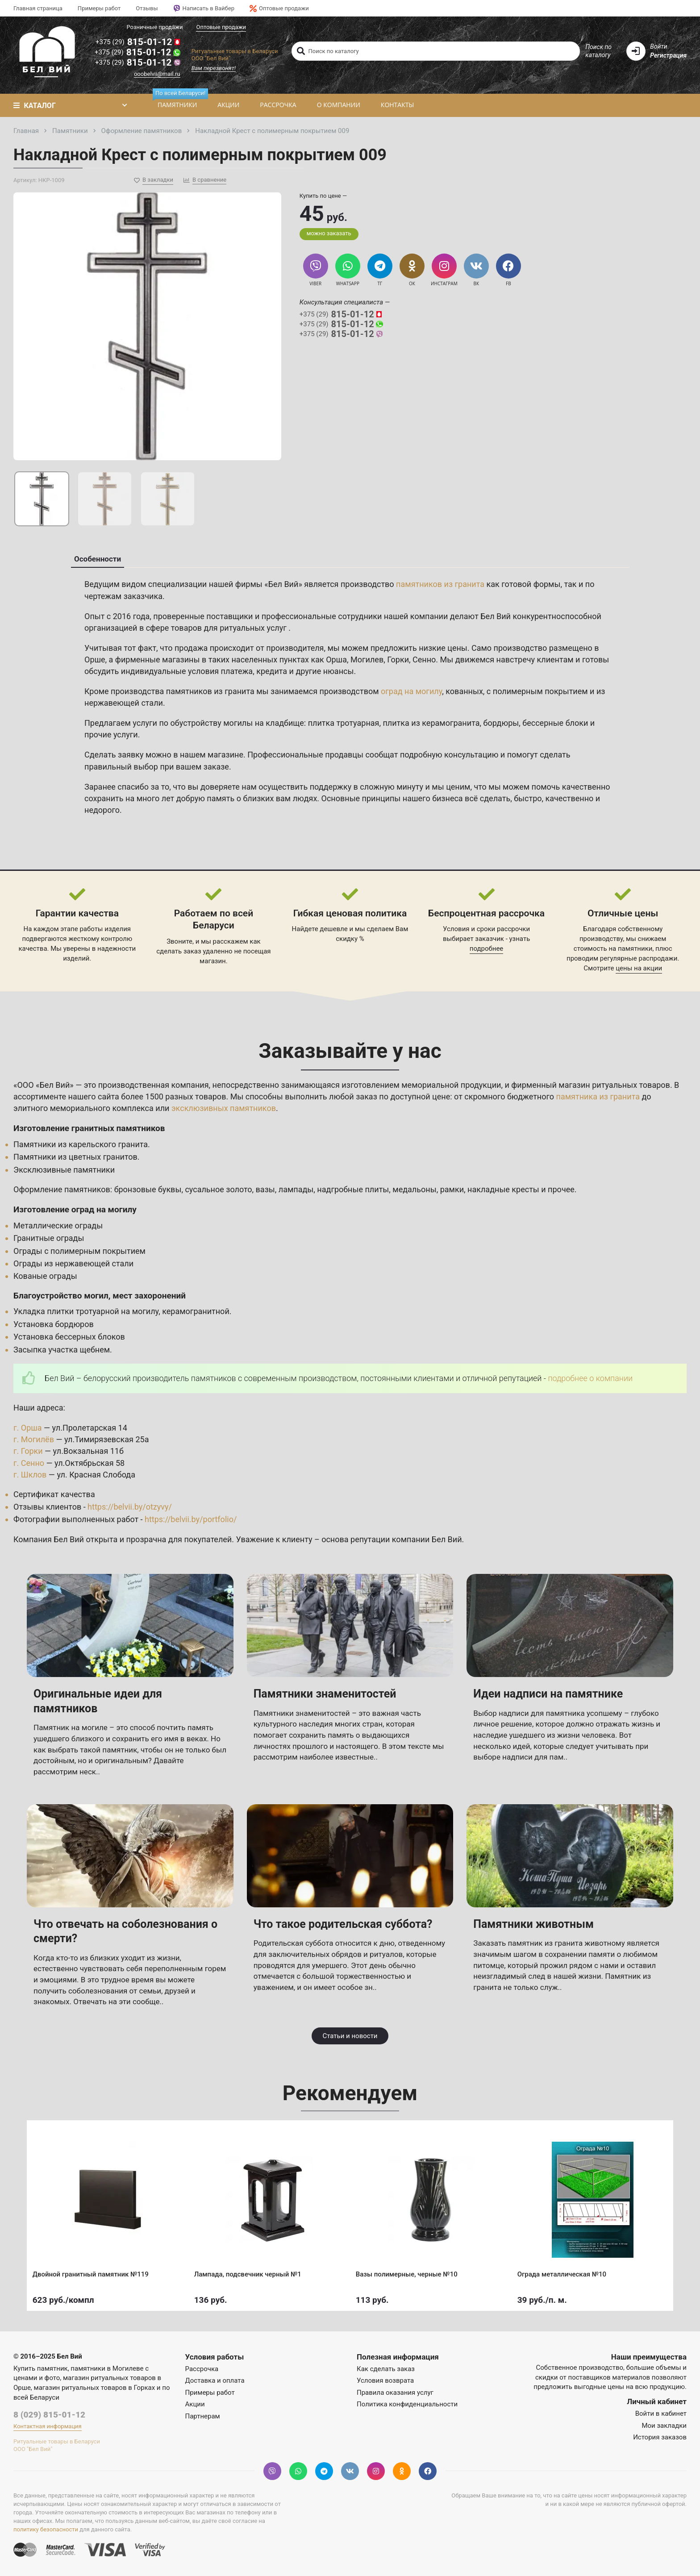 The height and width of the screenshot is (2576, 700). What do you see at coordinates (248, 2273) in the screenshot?
I see `Лампада, подсвечник черный №1` at bounding box center [248, 2273].